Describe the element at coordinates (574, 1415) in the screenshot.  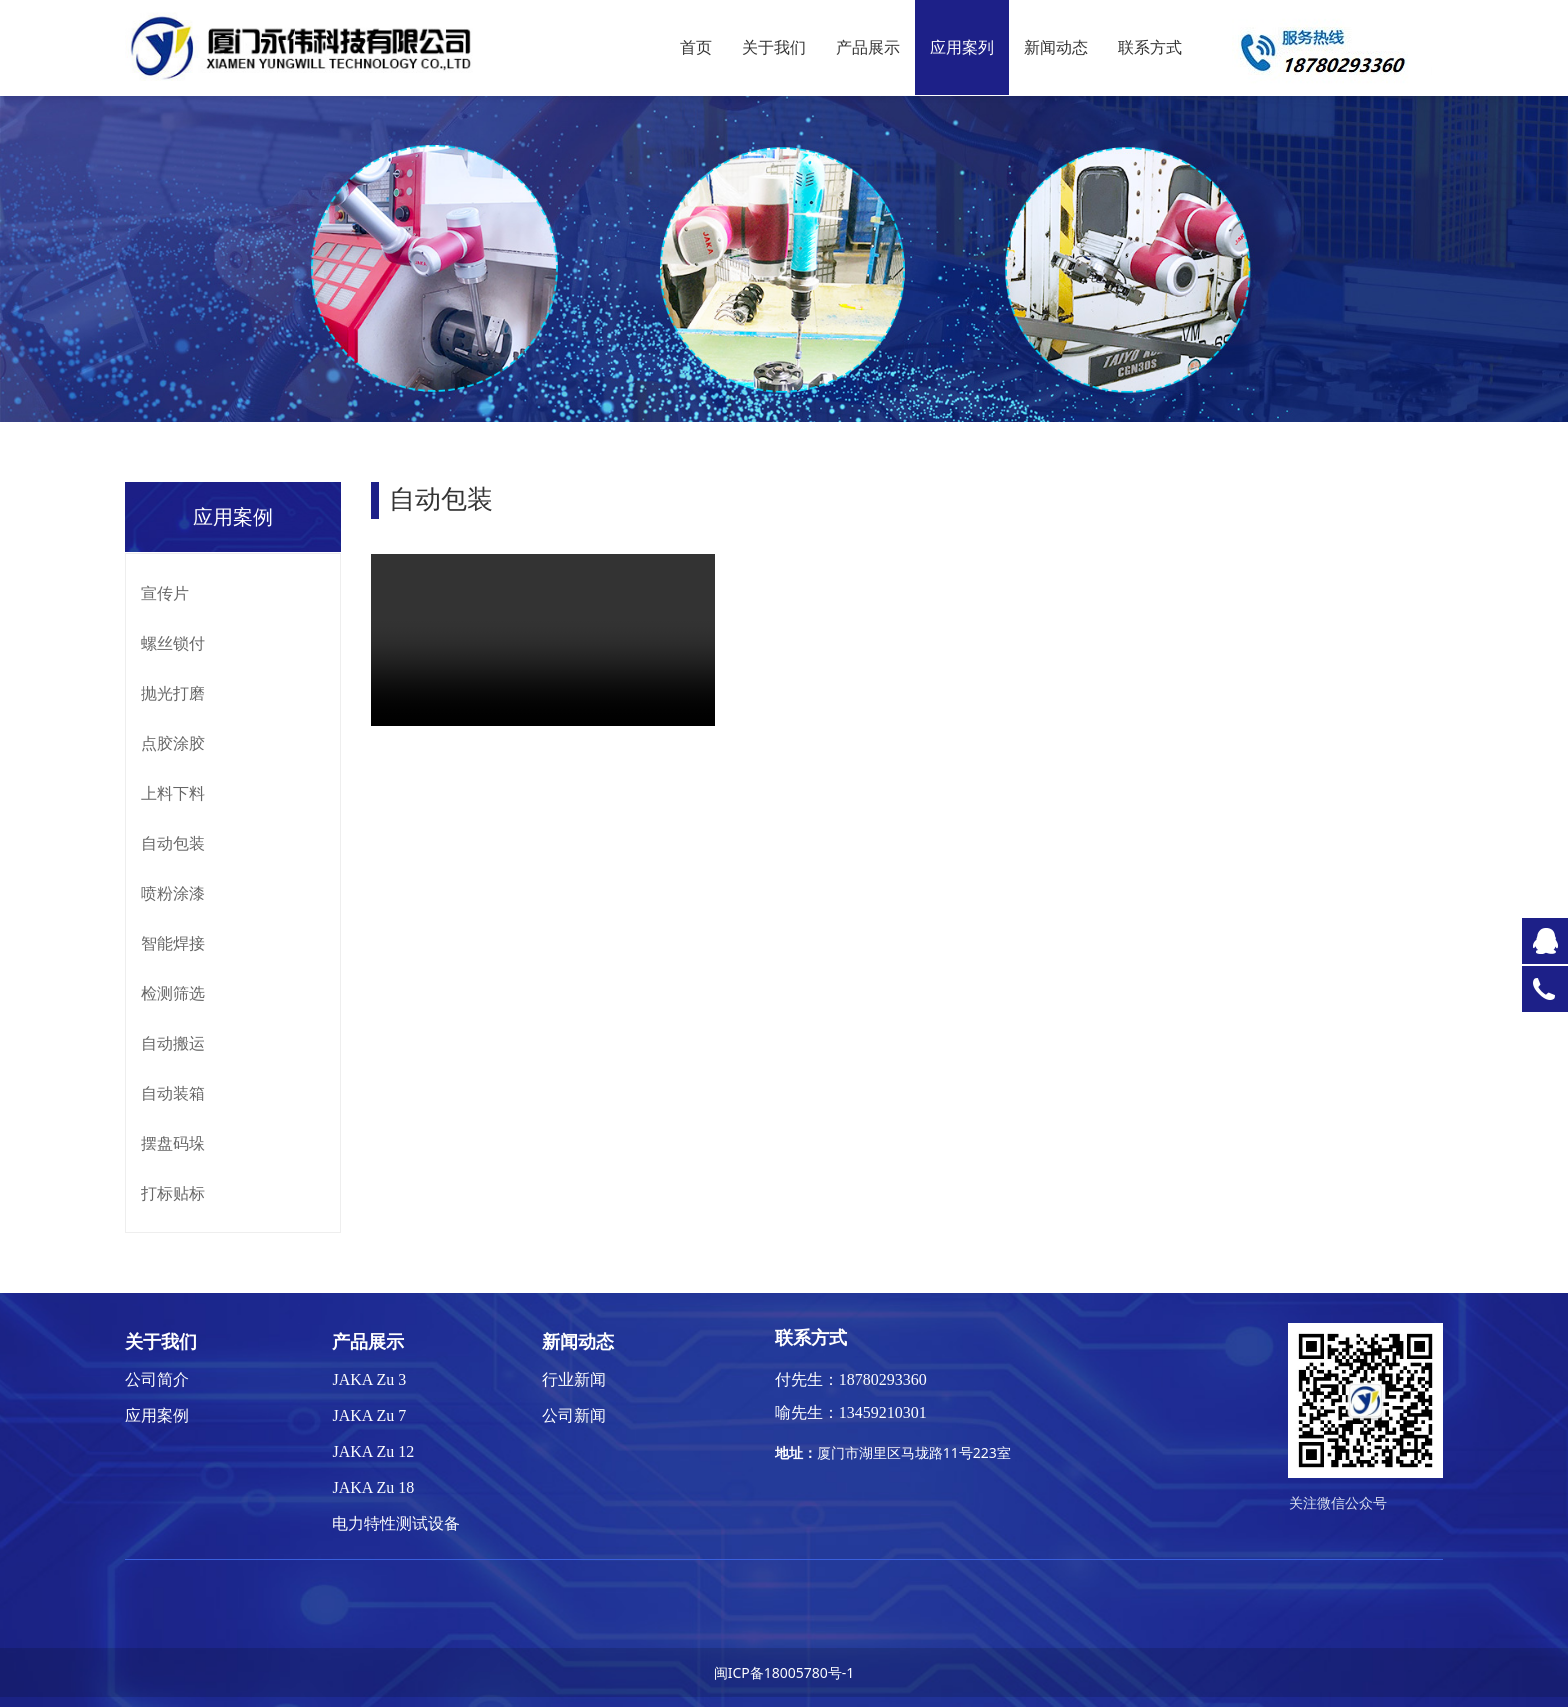
I see `公司新闻` at that location.